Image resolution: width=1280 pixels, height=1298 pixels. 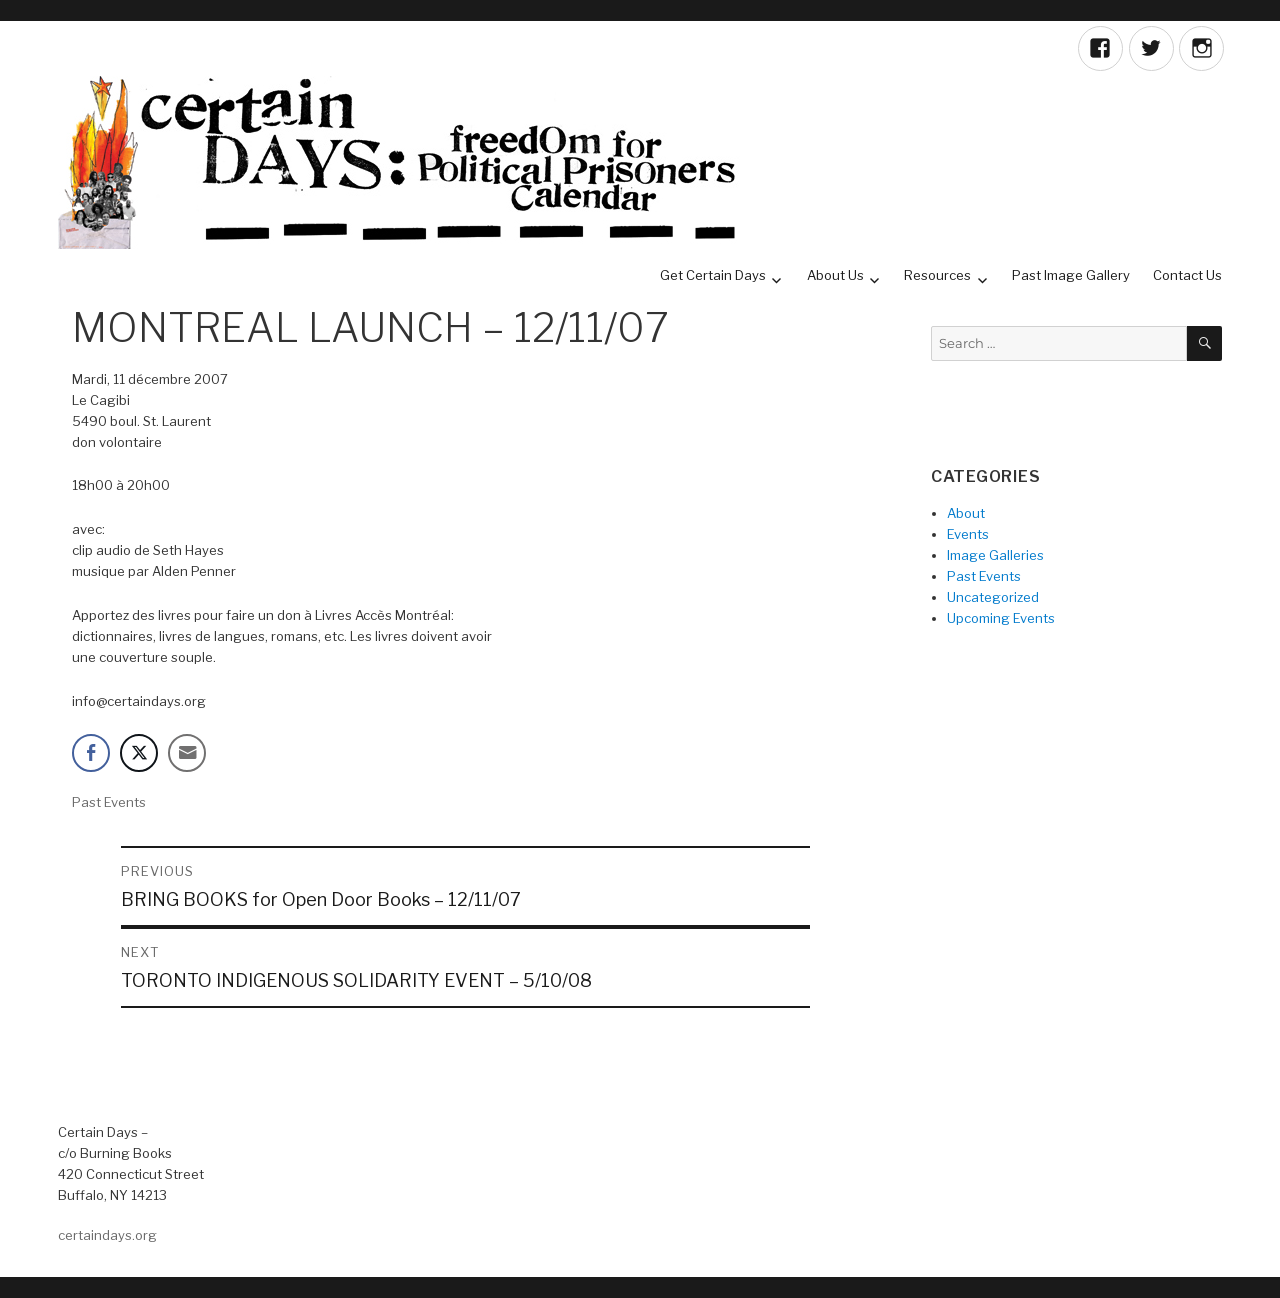 I want to click on Events, so click(x=968, y=534).